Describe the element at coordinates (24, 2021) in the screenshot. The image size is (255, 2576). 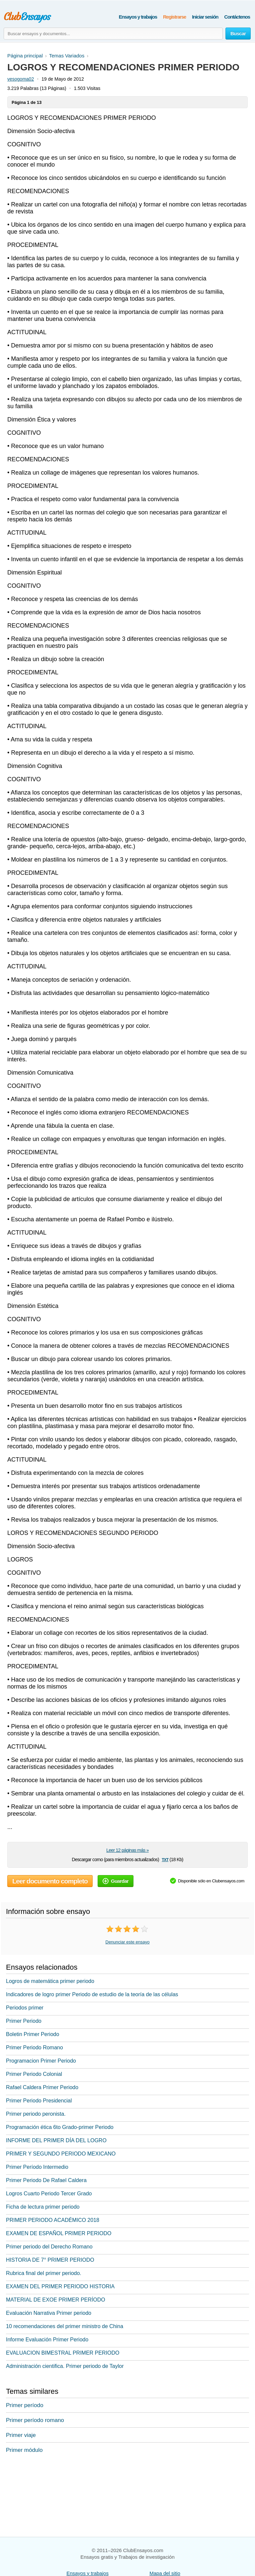
I see `Primer Periodo` at that location.